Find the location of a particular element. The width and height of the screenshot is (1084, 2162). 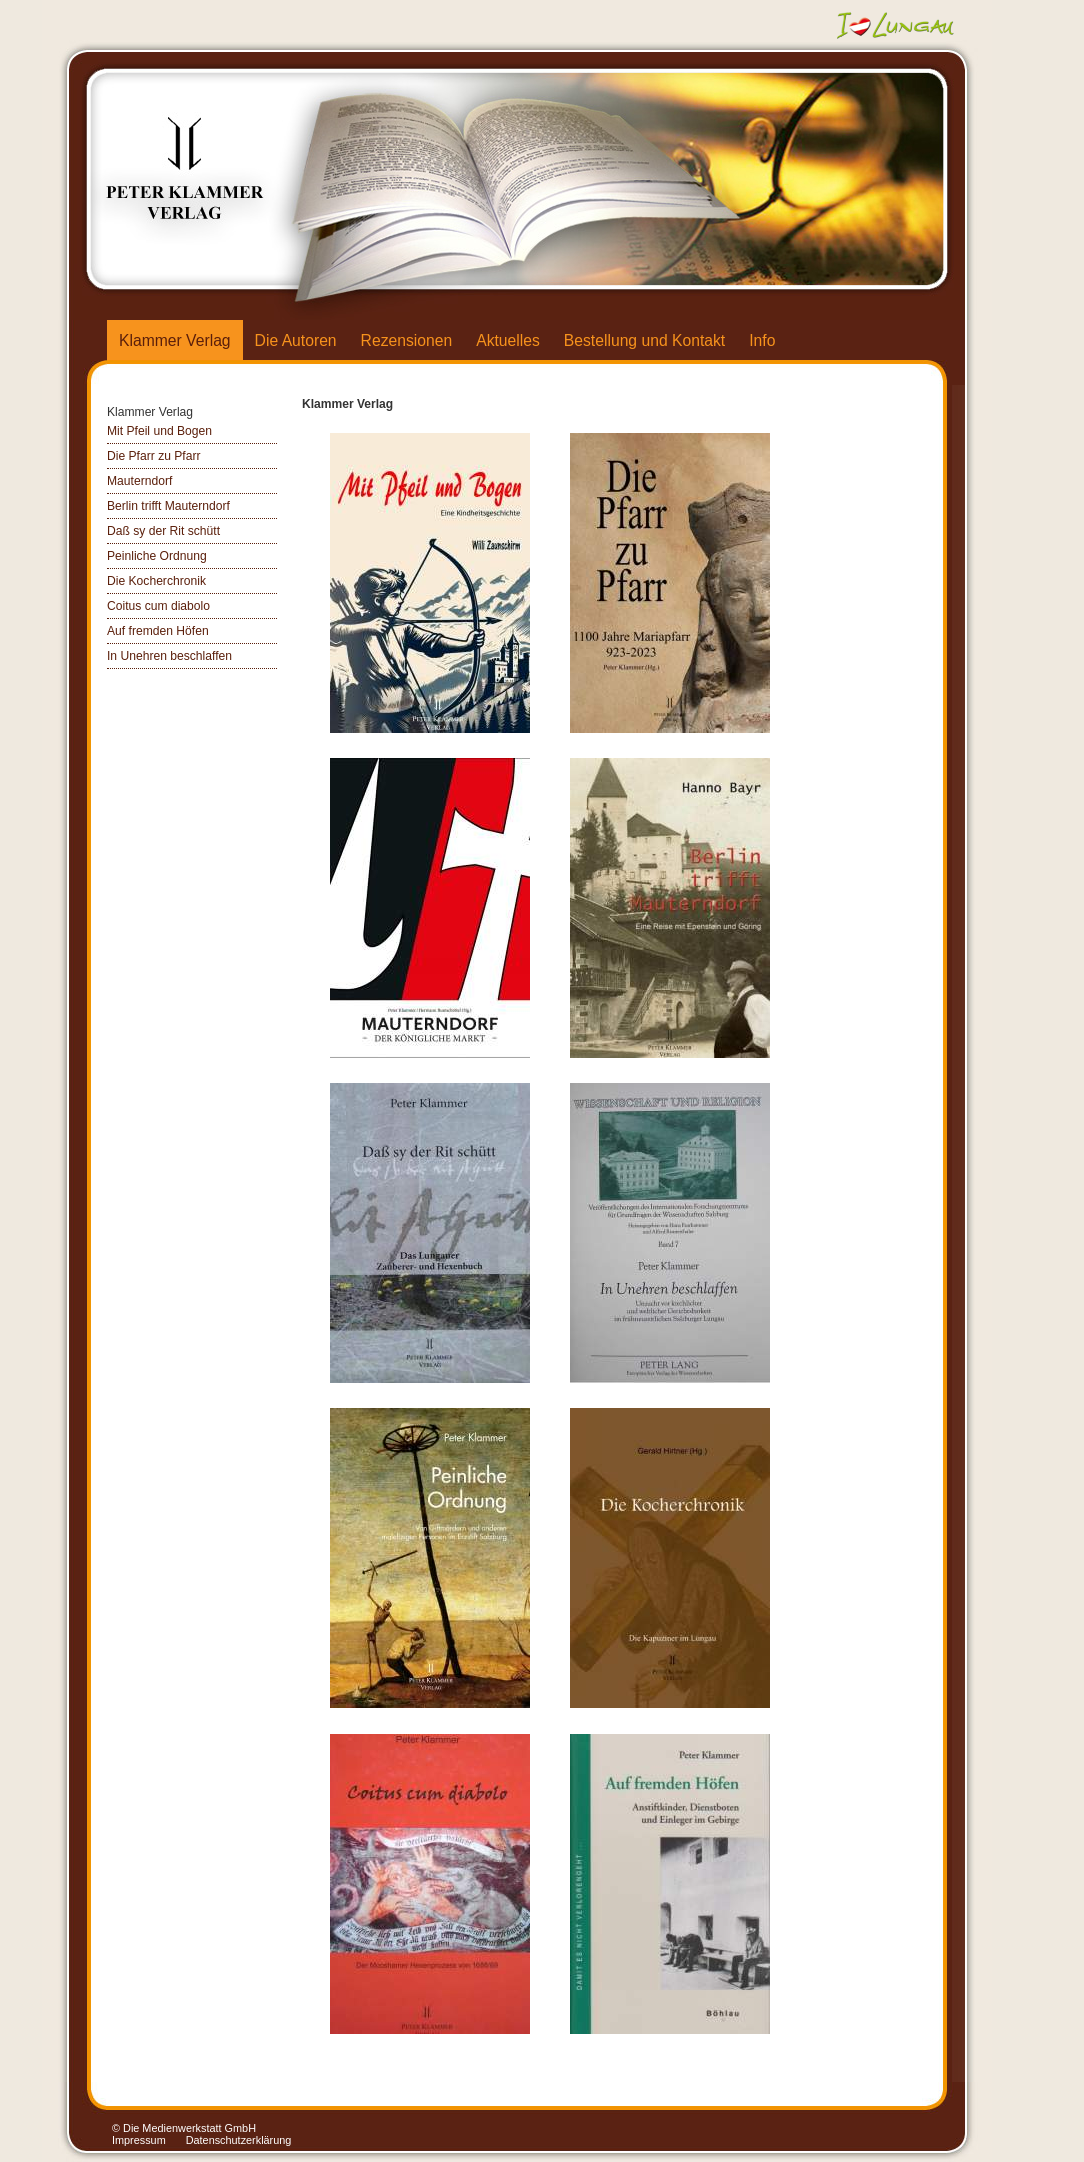

Die Pfarr zu Pfarr is located at coordinates (154, 456).